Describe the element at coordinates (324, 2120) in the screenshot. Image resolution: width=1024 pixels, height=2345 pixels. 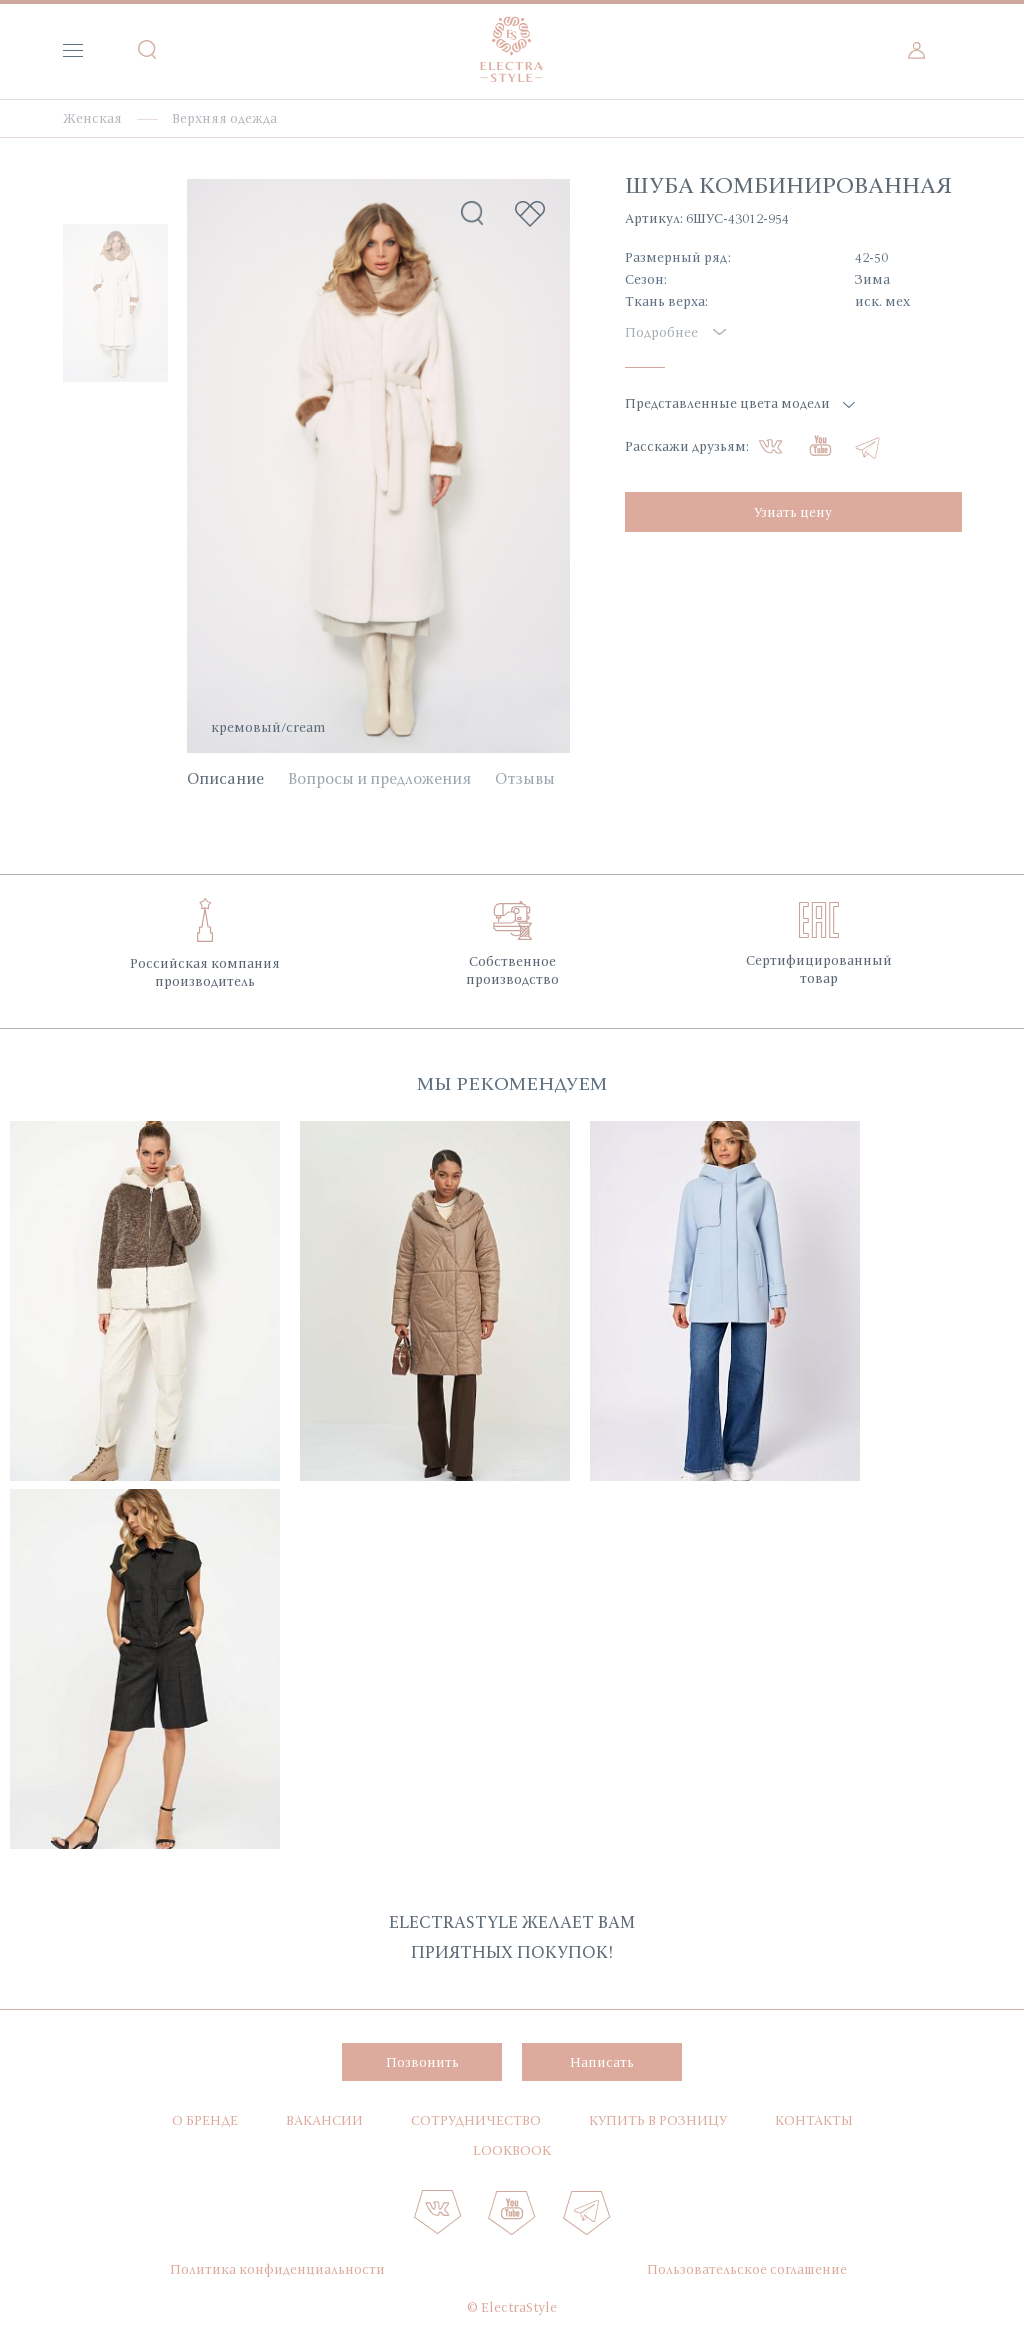
I see `Вакансии` at that location.